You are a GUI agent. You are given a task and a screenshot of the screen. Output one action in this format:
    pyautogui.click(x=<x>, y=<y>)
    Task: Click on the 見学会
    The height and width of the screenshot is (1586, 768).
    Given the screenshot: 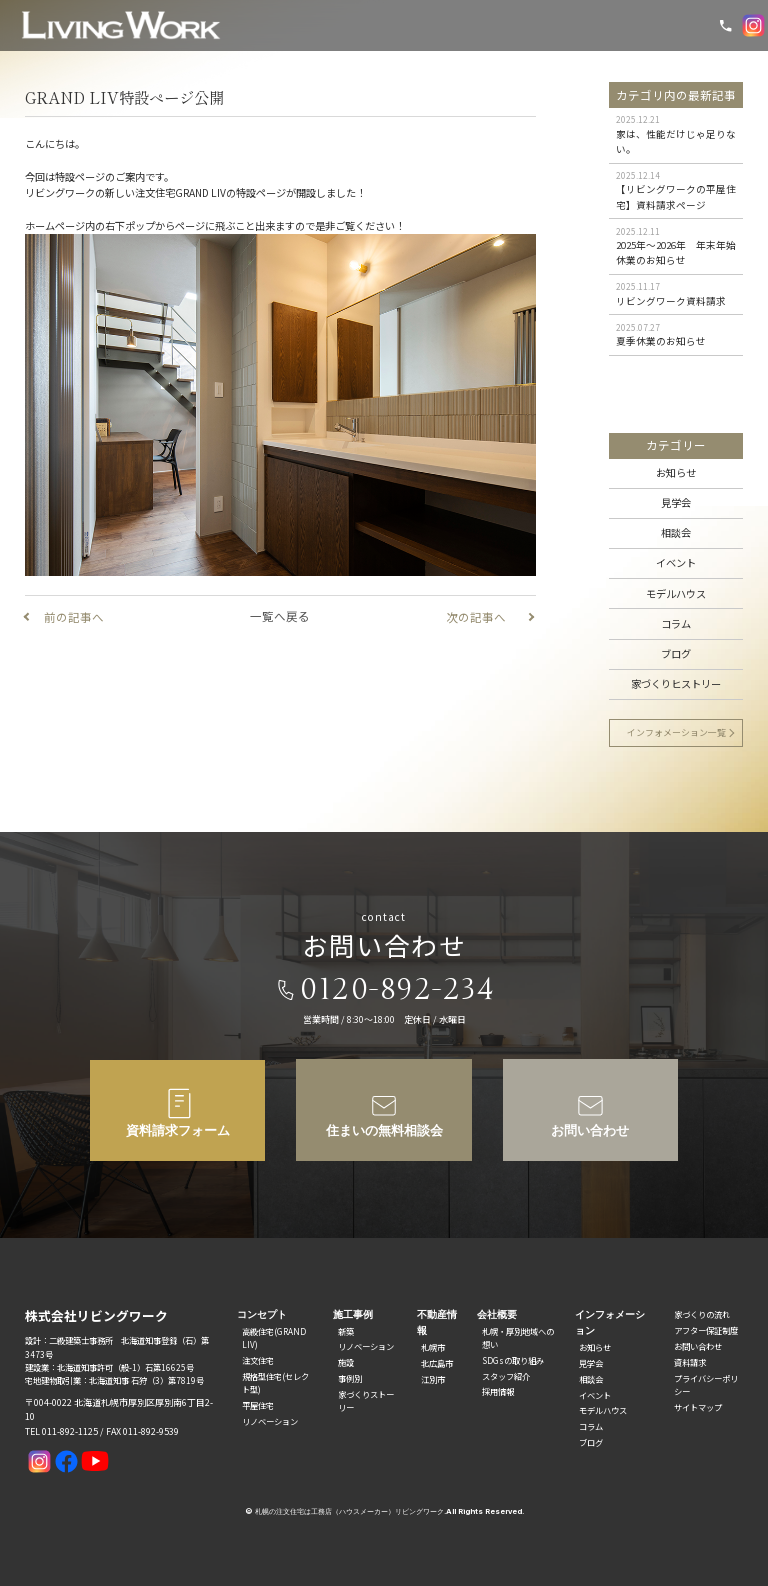 What is the action you would take?
    pyautogui.click(x=676, y=502)
    